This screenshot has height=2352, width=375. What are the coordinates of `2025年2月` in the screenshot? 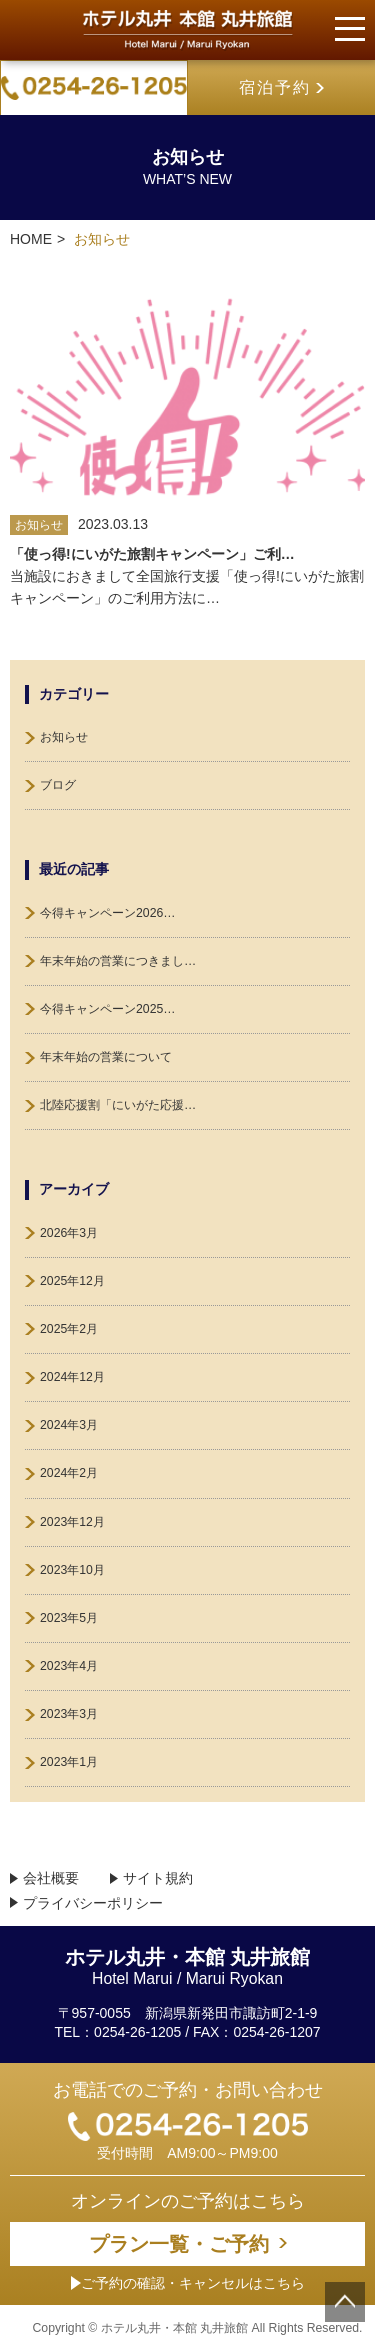 It's located at (69, 1329).